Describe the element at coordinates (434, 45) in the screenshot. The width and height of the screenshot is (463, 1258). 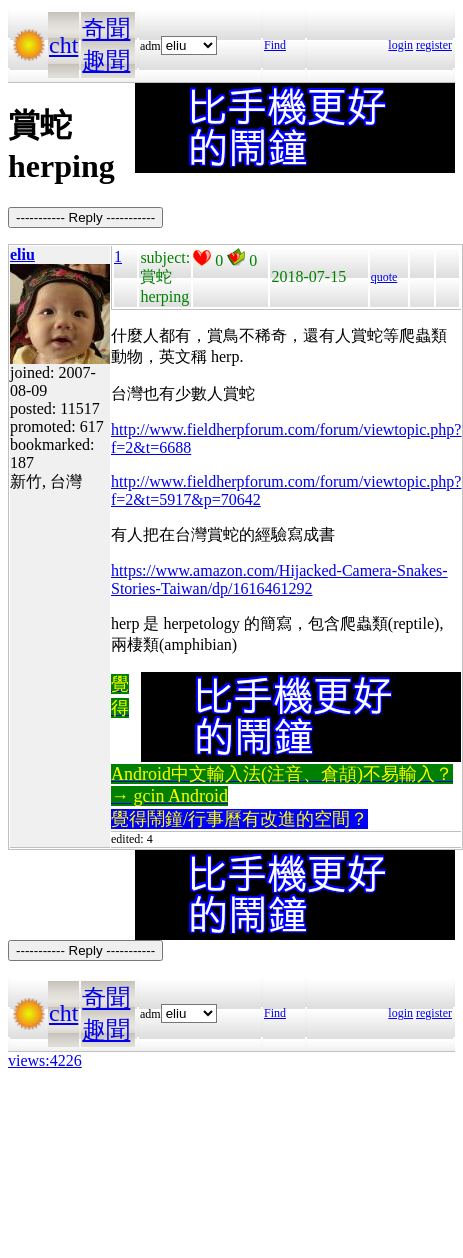
I see `register` at that location.